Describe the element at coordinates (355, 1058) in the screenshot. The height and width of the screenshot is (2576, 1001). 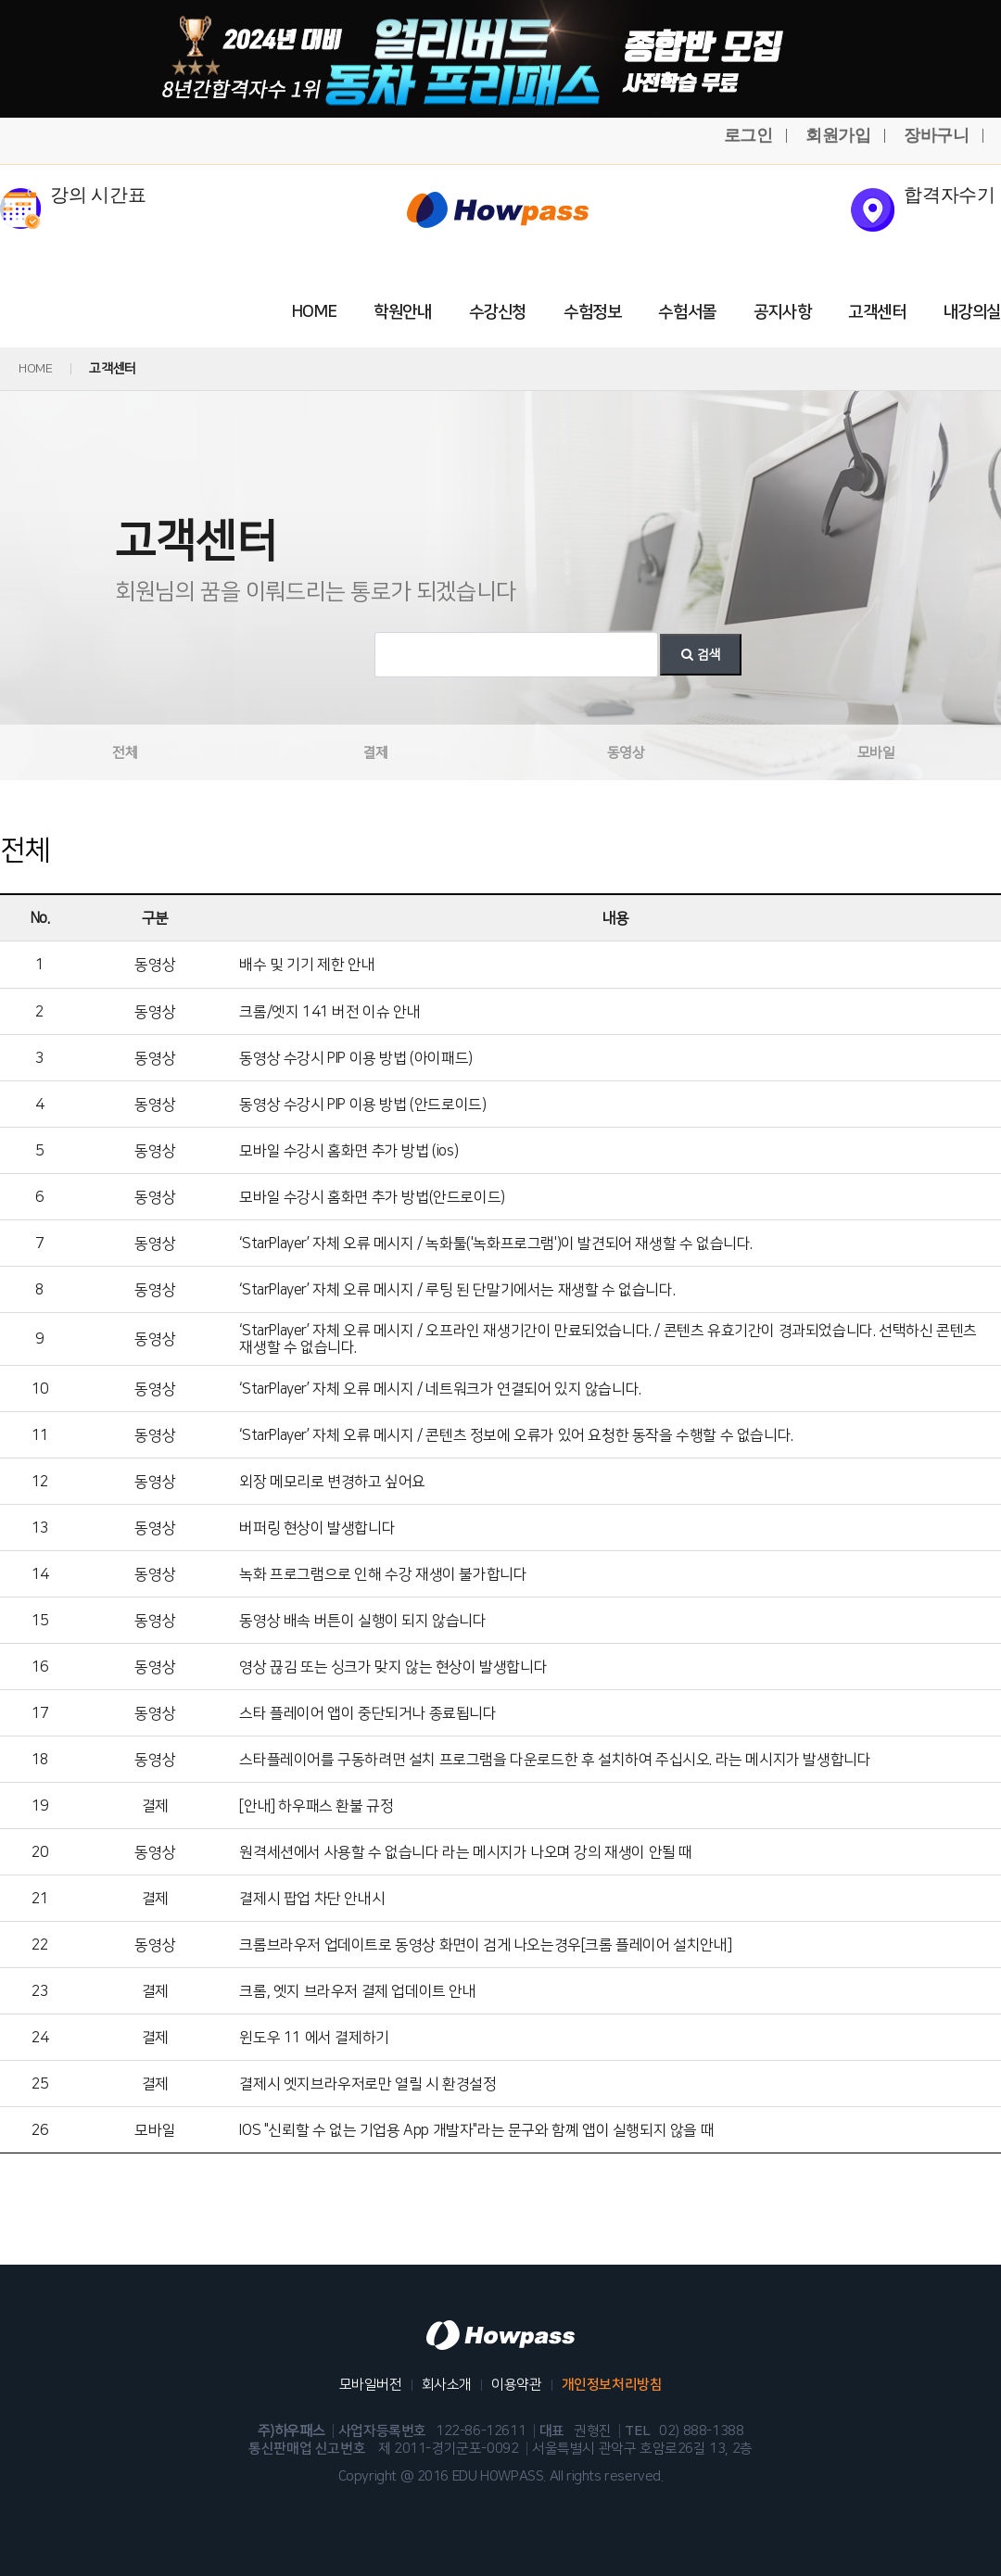
I see `동영상 수강시 PIP 이용 방법 (아이패드)` at that location.